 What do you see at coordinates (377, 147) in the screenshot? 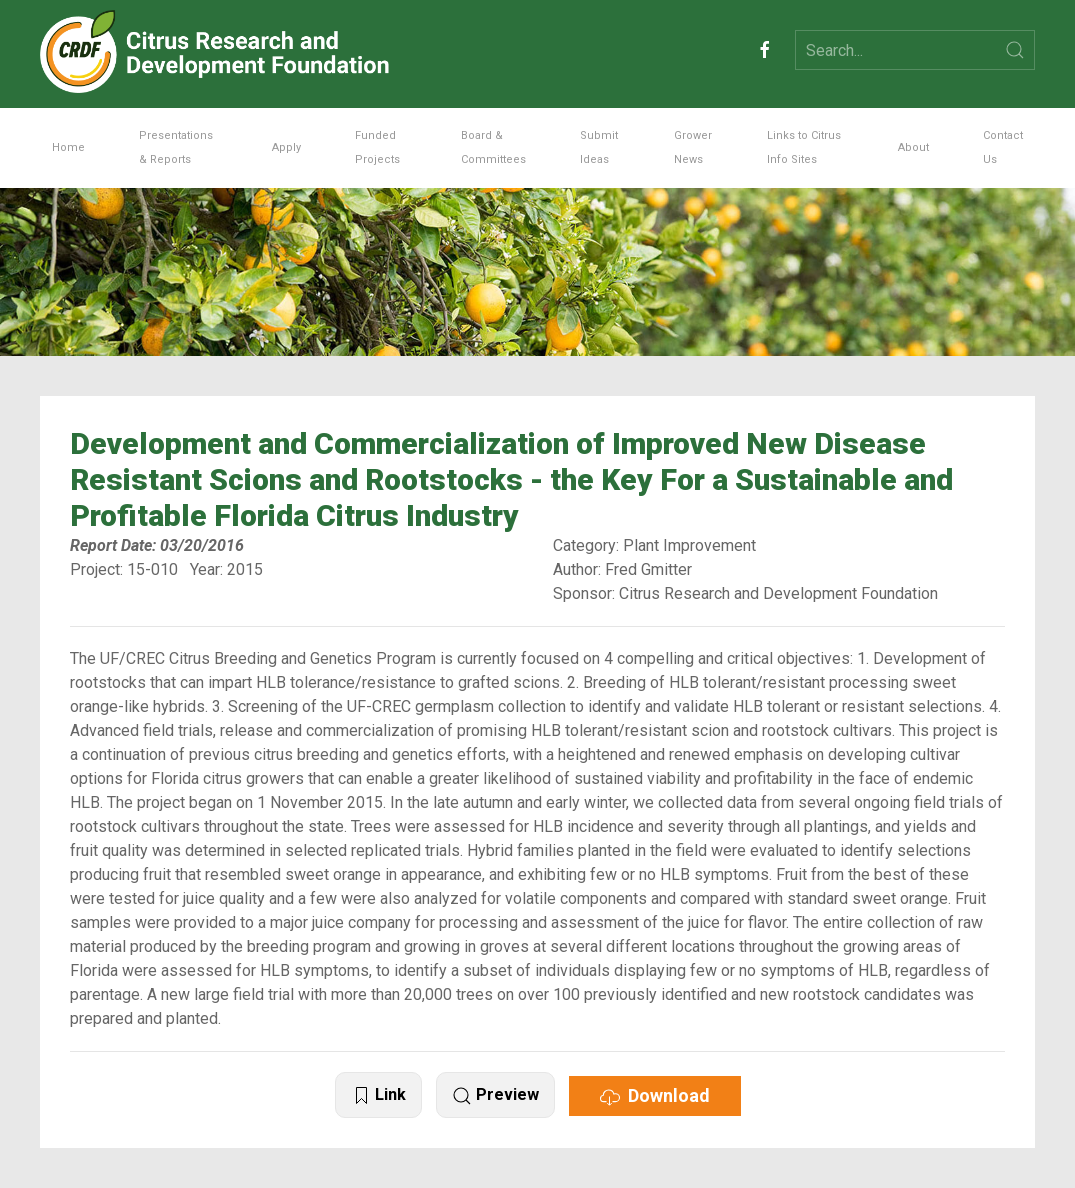
I see `Funded Projects [button]` at bounding box center [377, 147].